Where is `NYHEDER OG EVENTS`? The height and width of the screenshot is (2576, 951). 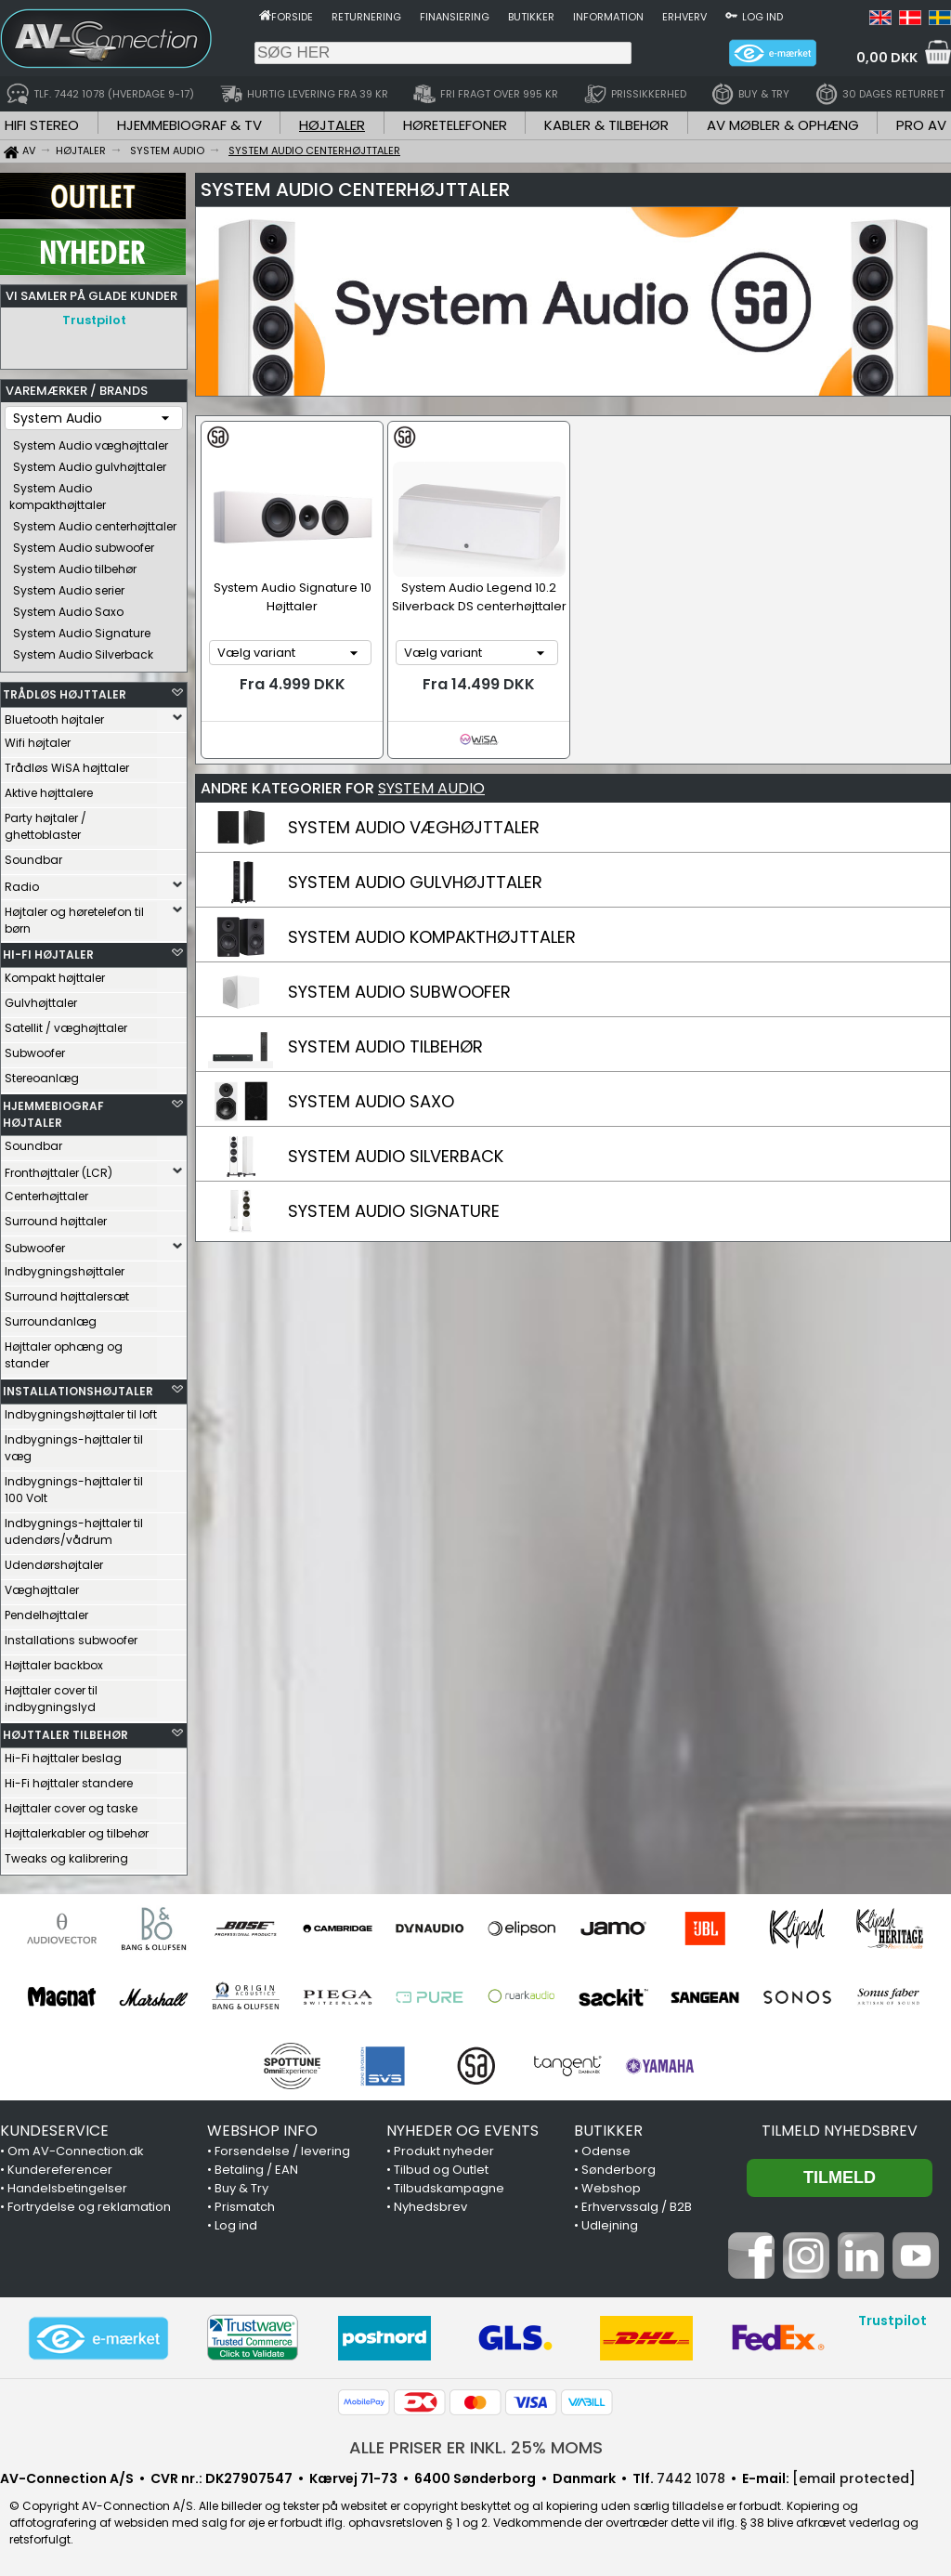 NYHEDER OG EVENTS is located at coordinates (462, 2130).